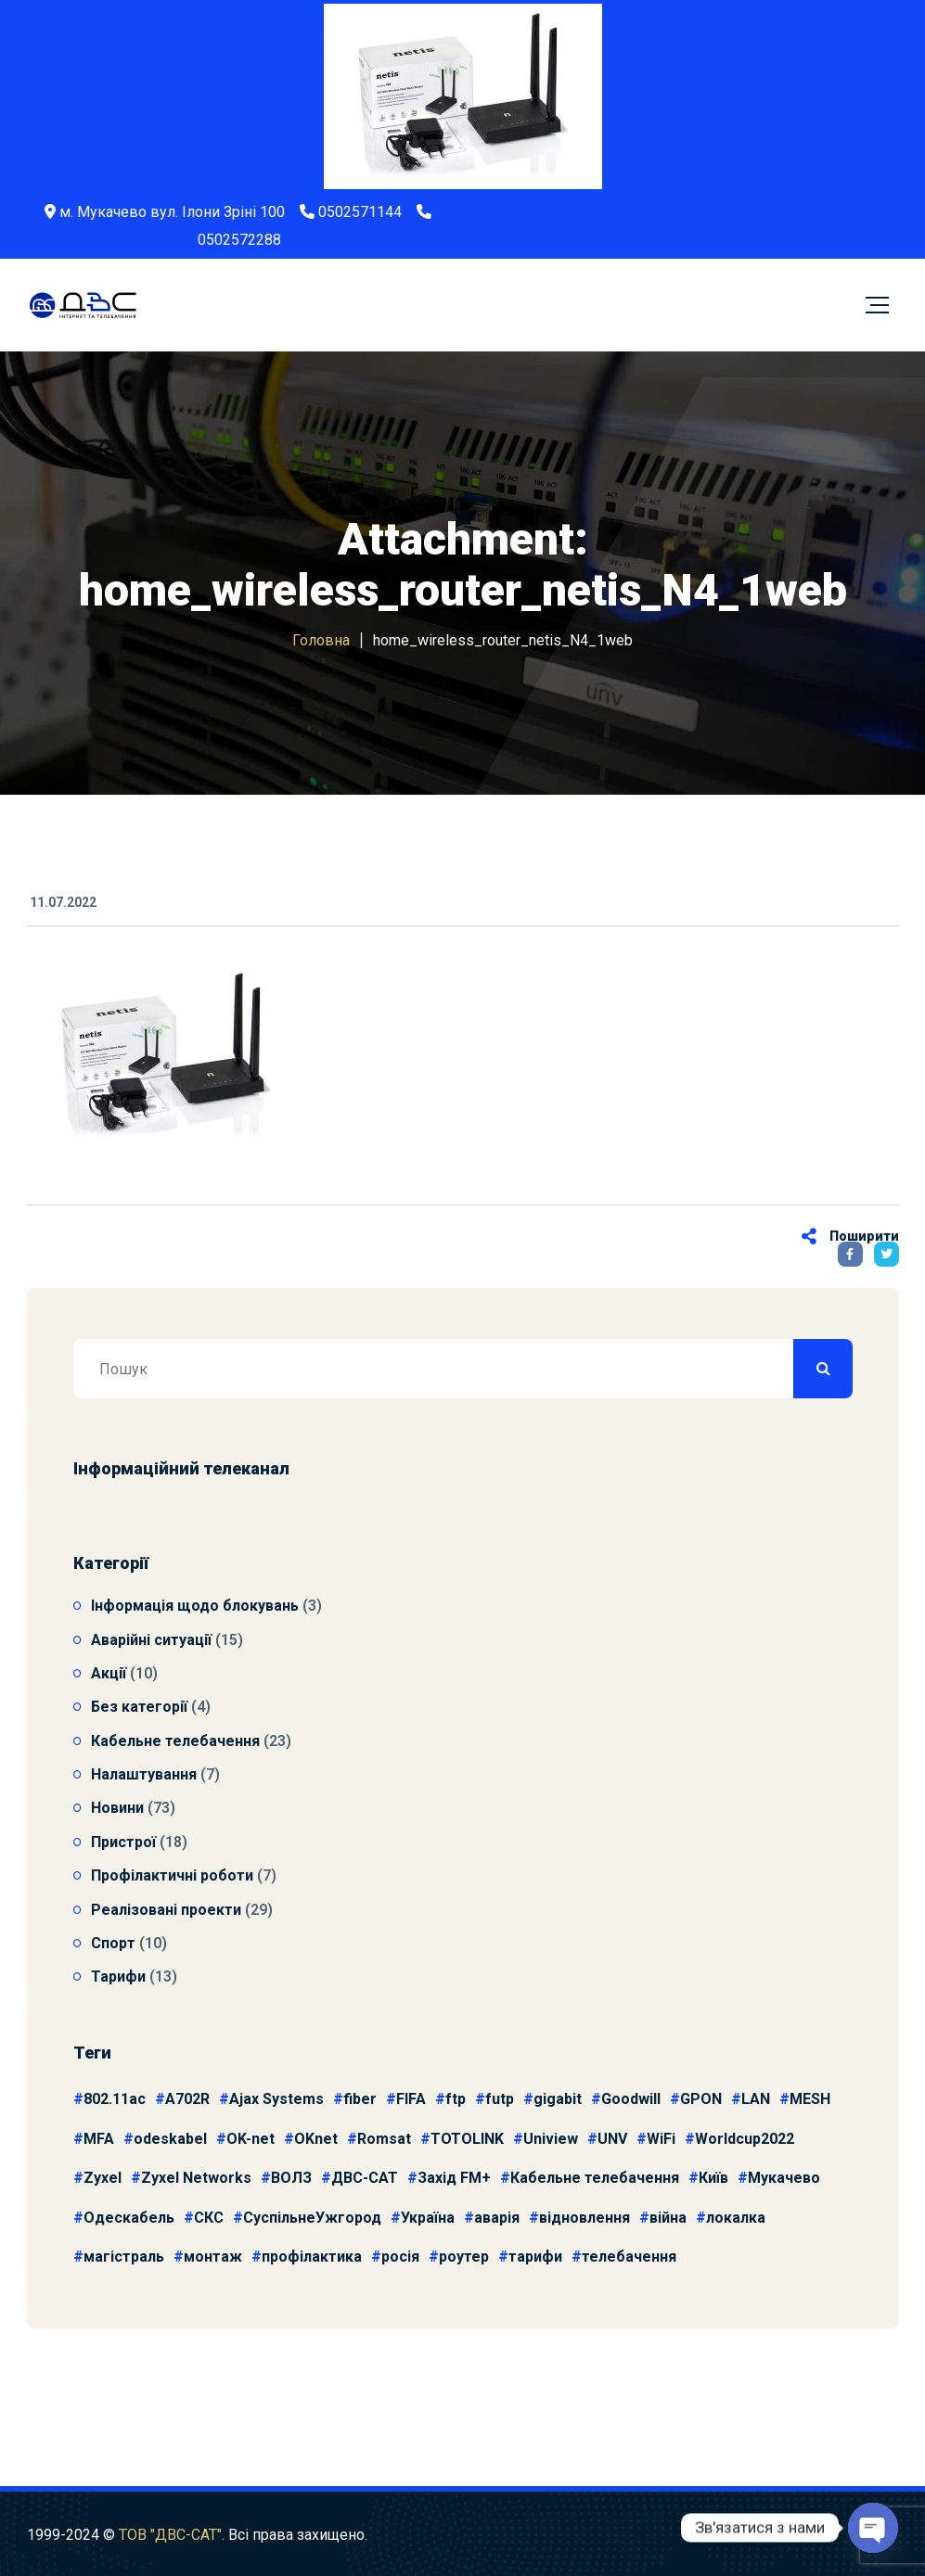 This screenshot has height=2576, width=925. What do you see at coordinates (316, 2139) in the screenshot?
I see `OKnet [OKnet (6 елементів)]` at bounding box center [316, 2139].